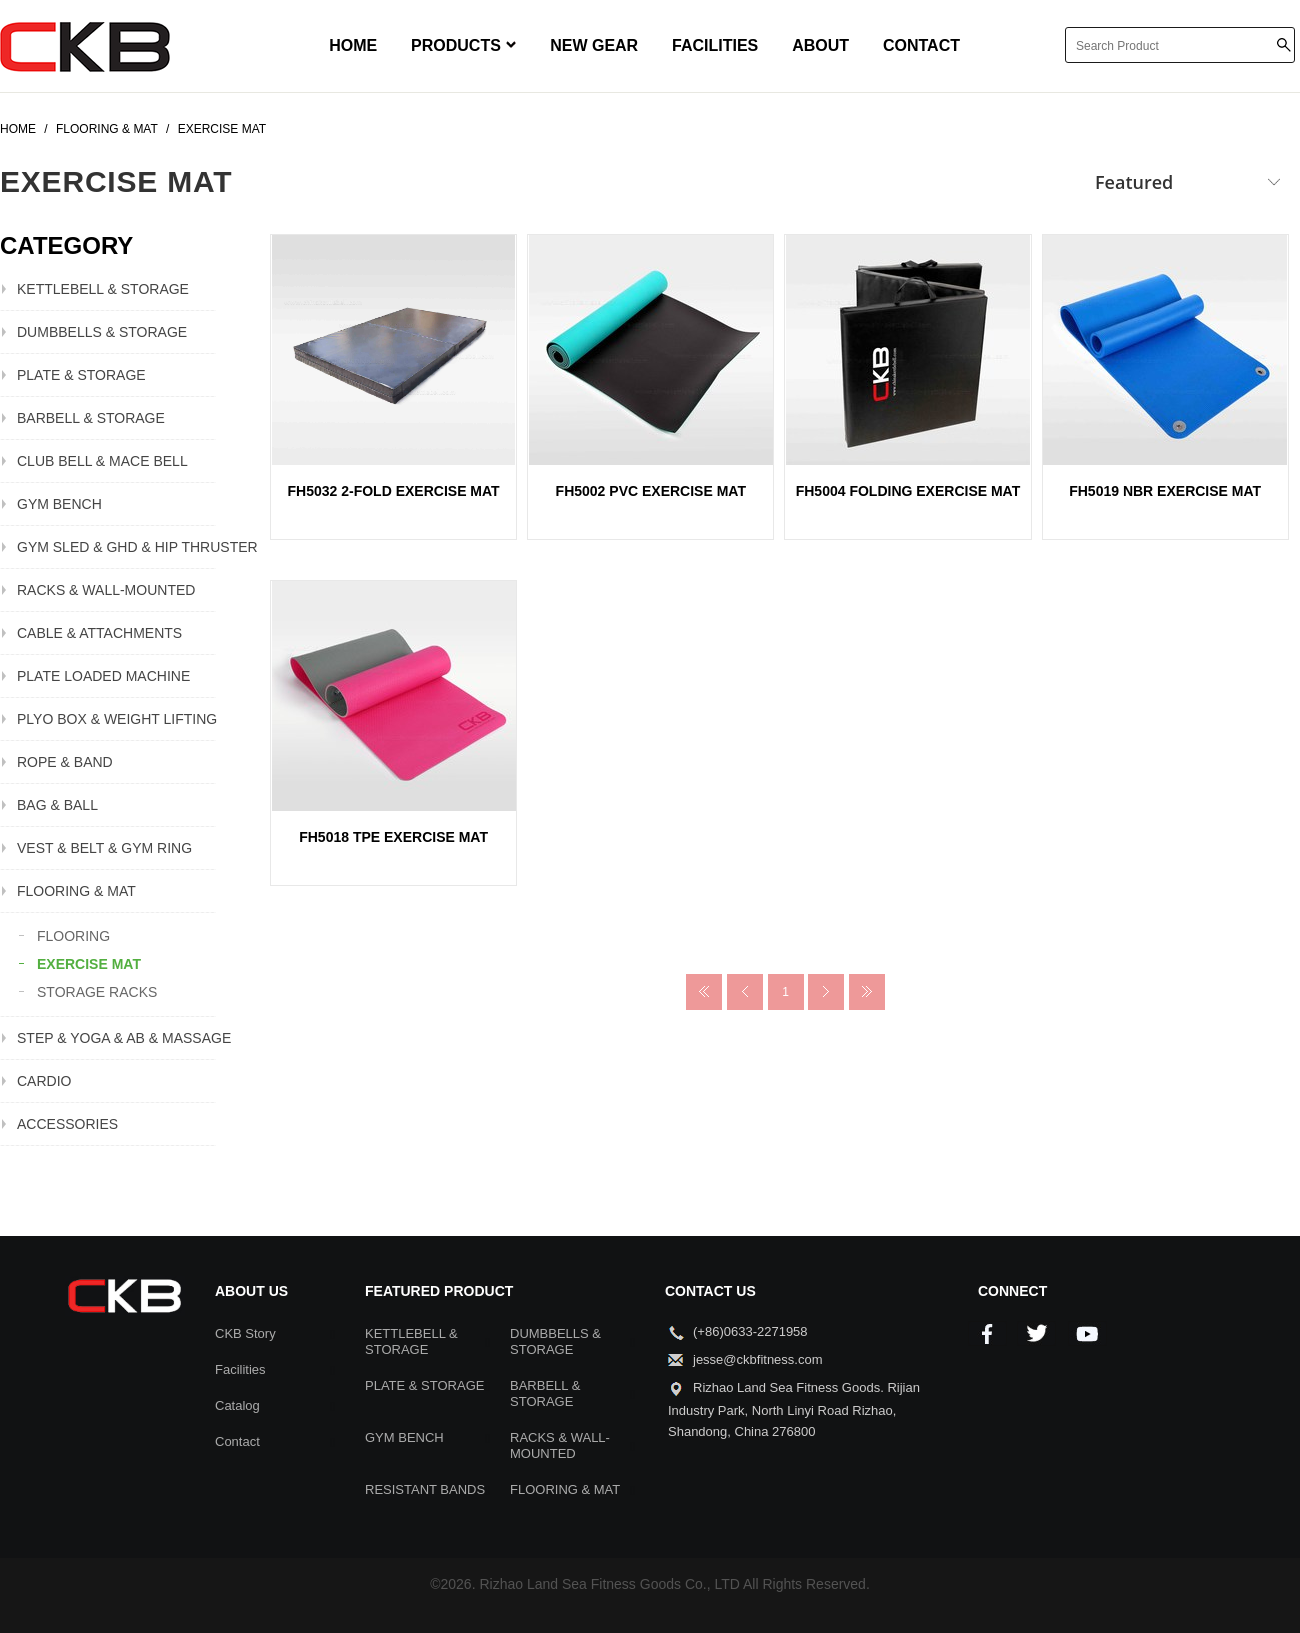  What do you see at coordinates (651, 491) in the screenshot?
I see `FH5002 PVC EXERCISE MAT` at bounding box center [651, 491].